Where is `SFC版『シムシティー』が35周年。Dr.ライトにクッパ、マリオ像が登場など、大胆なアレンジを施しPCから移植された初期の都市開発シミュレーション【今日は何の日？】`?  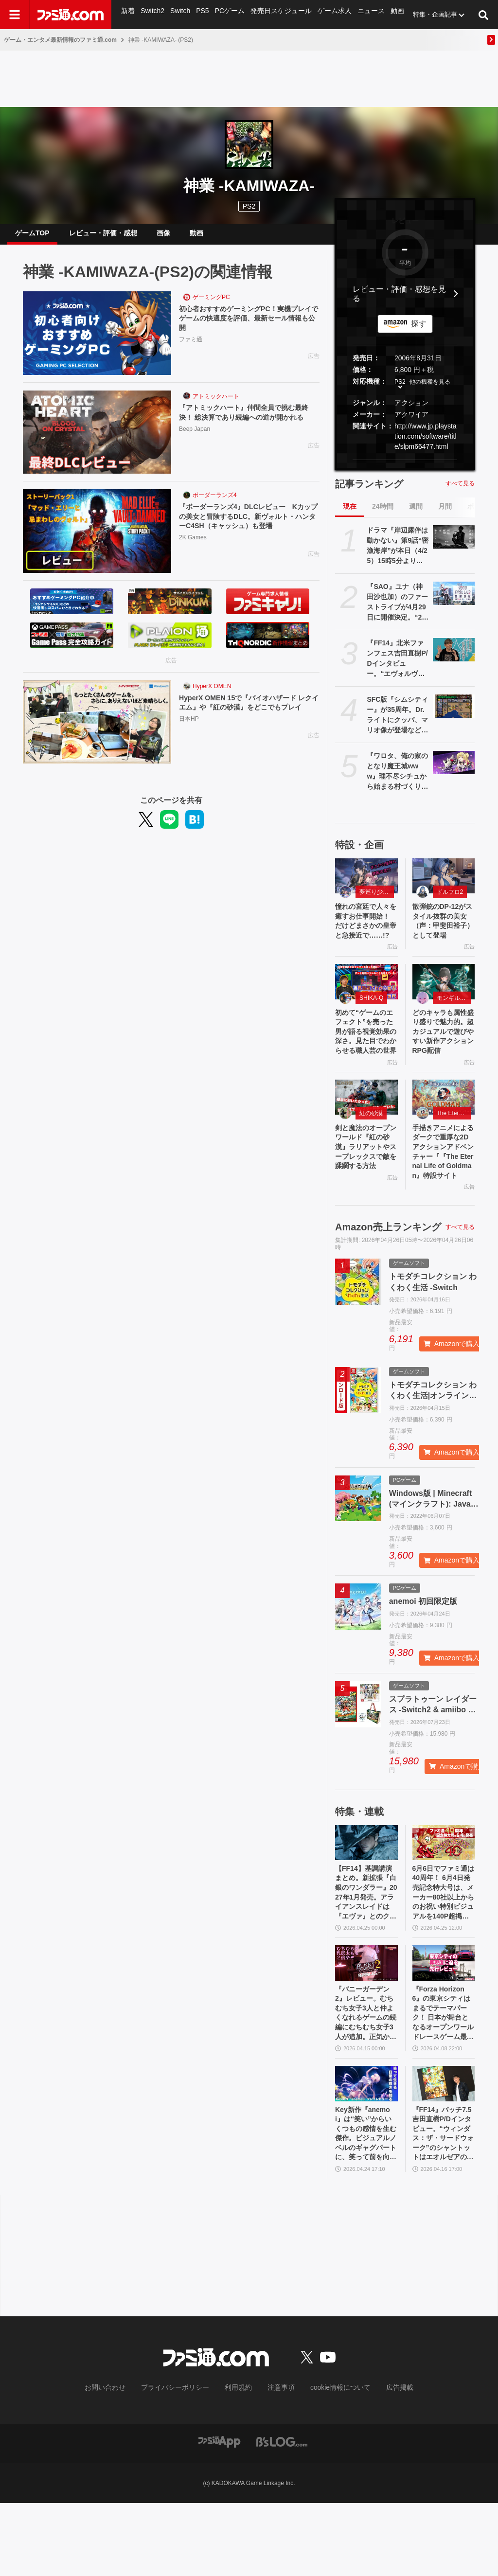 SFC版『シムシティー』が35周年。Dr.ライトにクッパ、マリオ像が登場など、大胆なアレンジを施しPCから移植された初期の都市開発シミュレーション【今日は何の日？】 is located at coordinates (397, 723).